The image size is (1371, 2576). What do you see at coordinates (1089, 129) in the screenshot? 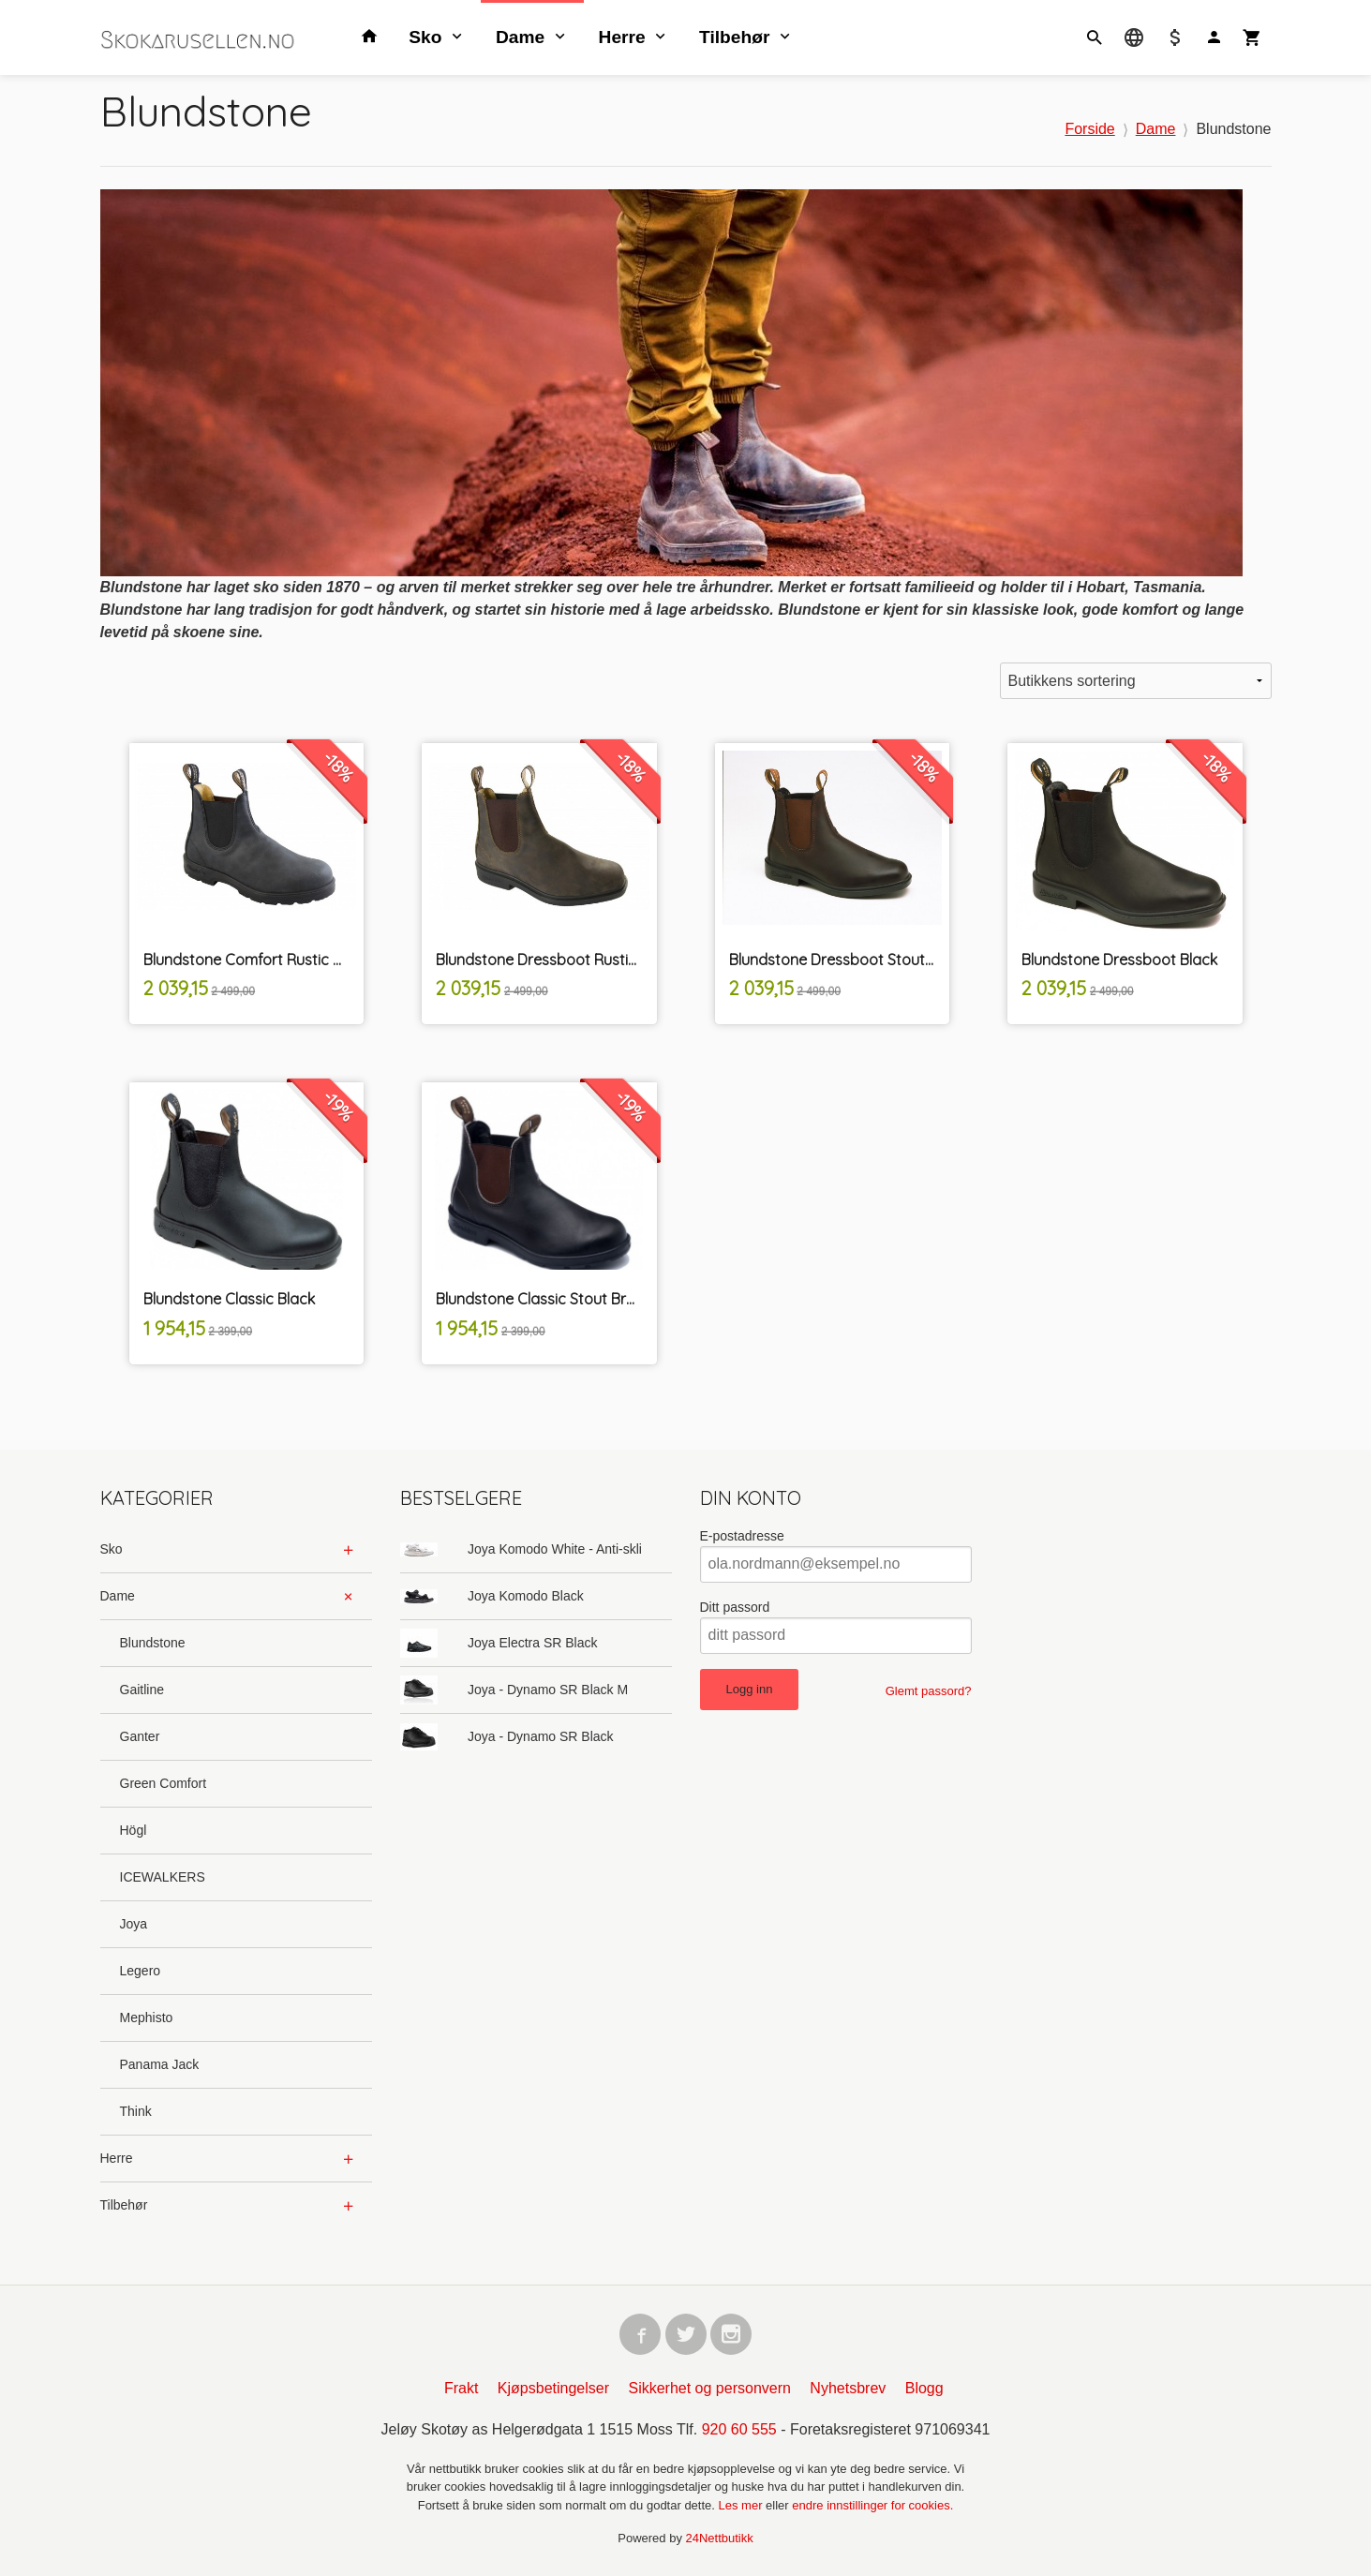
I see `Forside` at bounding box center [1089, 129].